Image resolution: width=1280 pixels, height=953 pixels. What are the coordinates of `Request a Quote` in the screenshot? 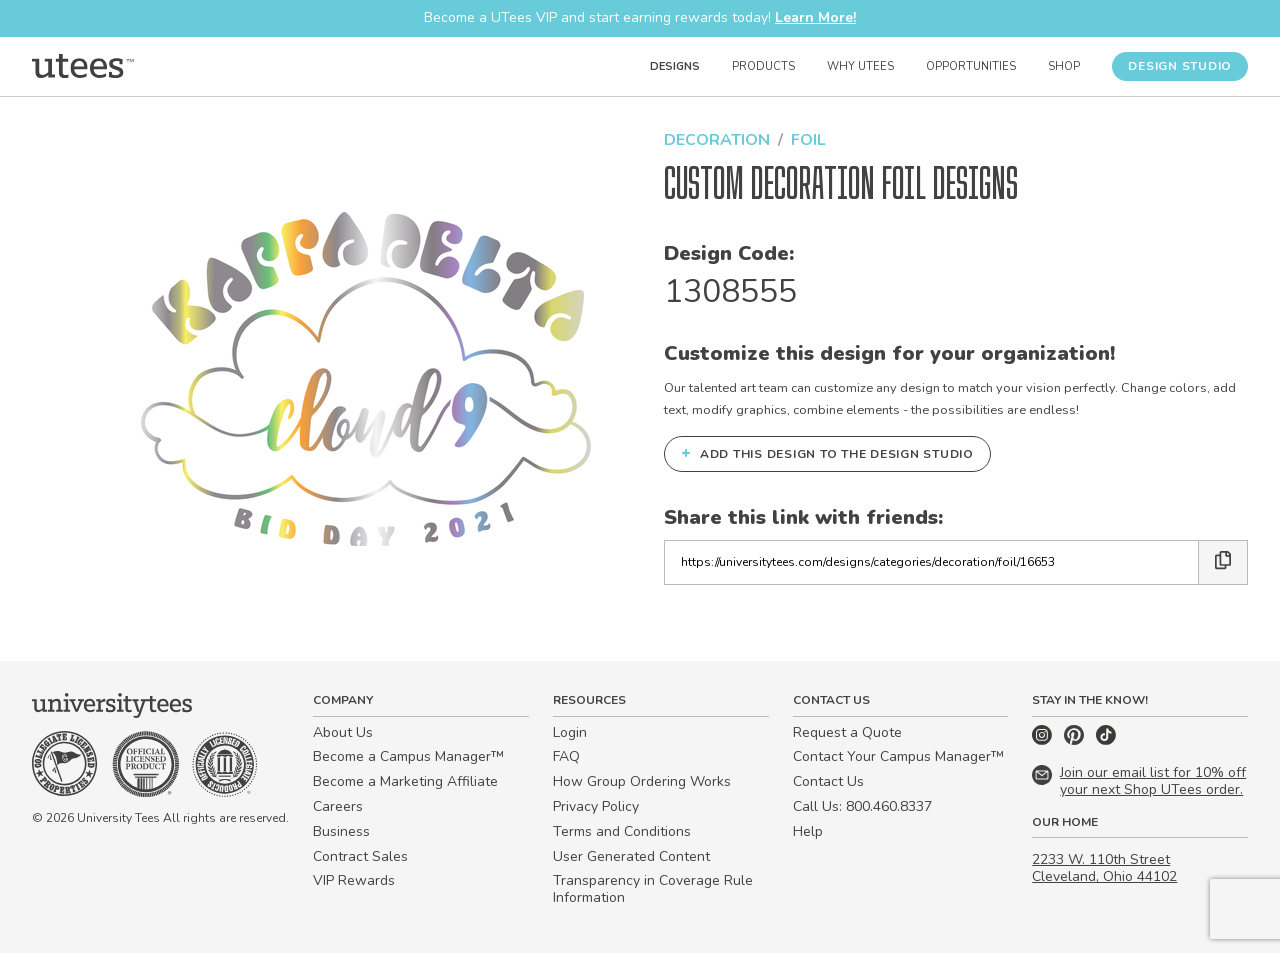 It's located at (847, 732).